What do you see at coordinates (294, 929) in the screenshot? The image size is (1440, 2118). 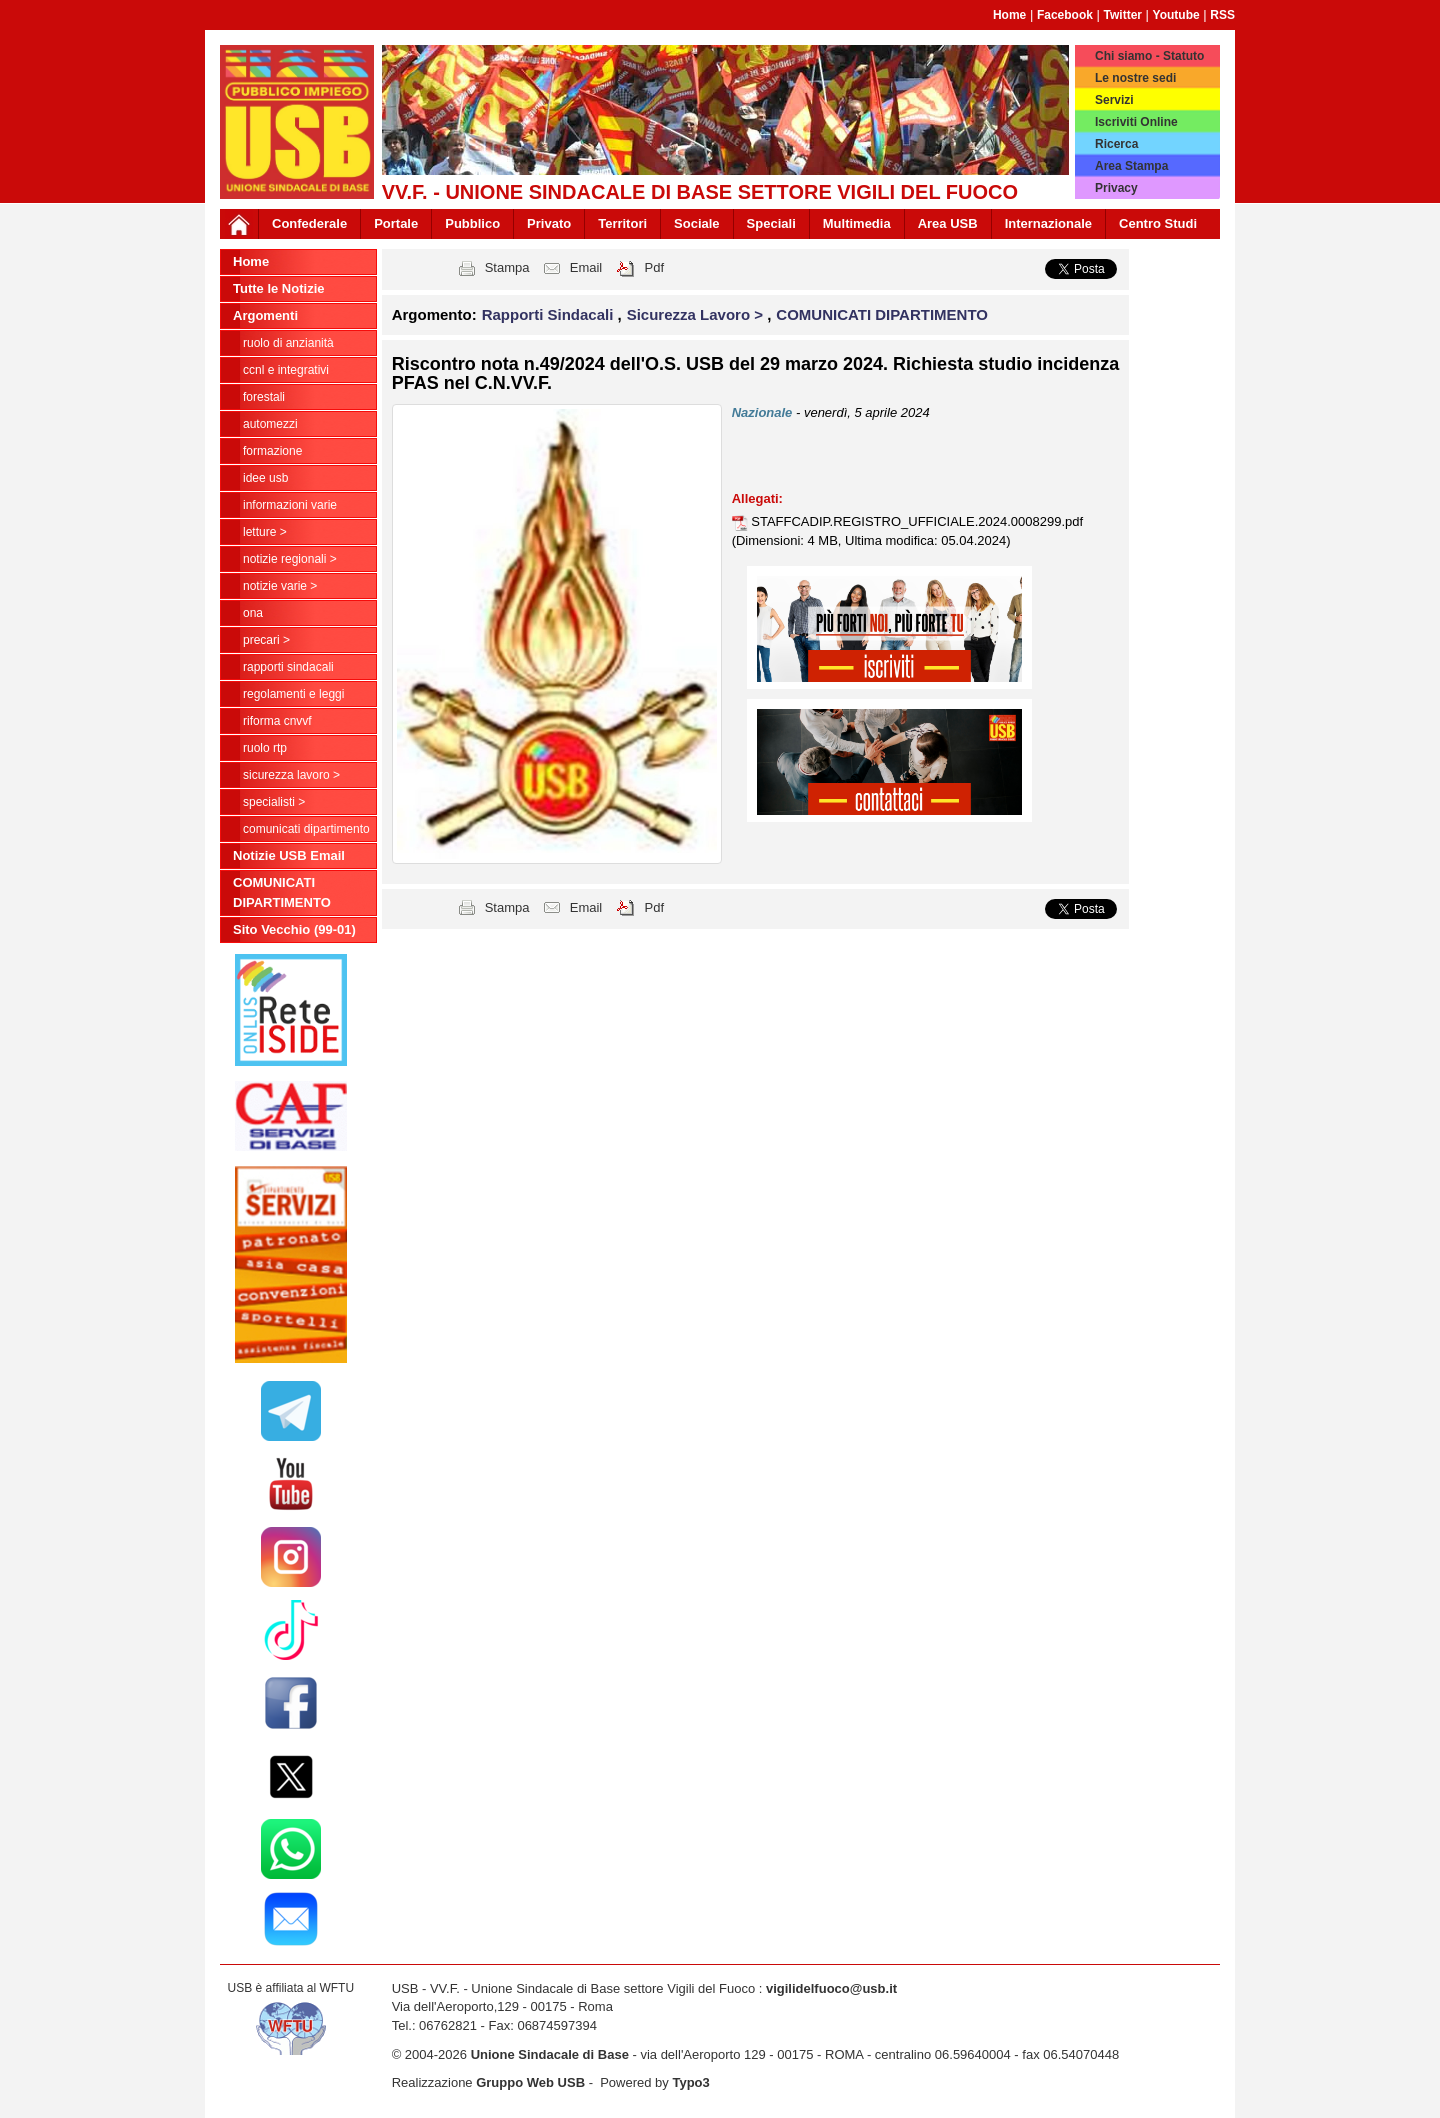 I see `Sito Vecchio (99-01)` at bounding box center [294, 929].